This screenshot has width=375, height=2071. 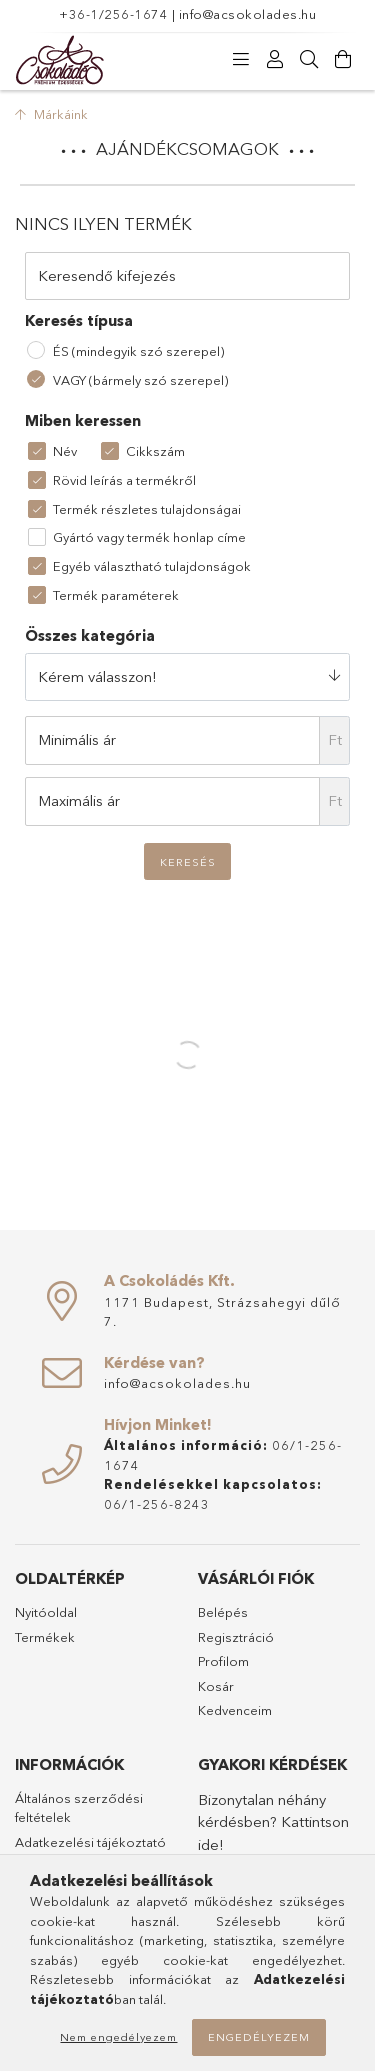 I want to click on [Profil], so click(x=275, y=60).